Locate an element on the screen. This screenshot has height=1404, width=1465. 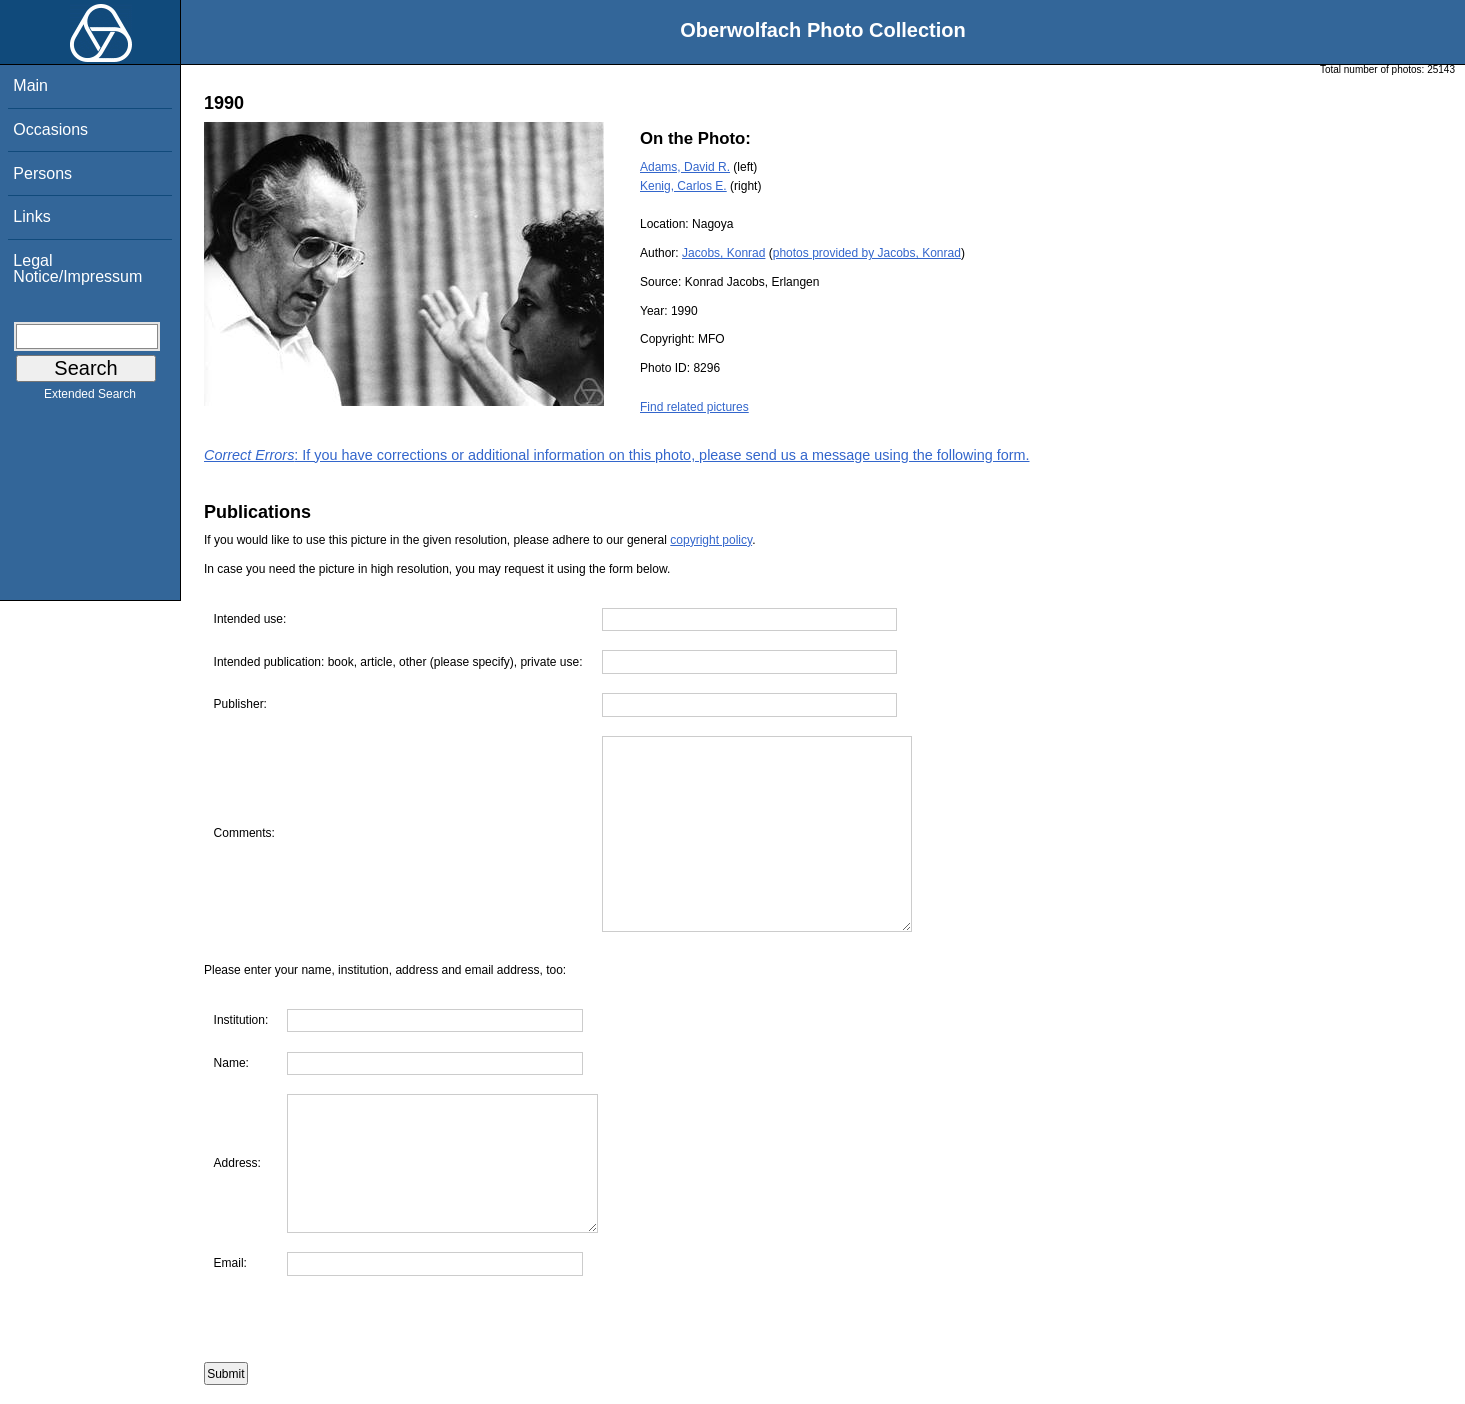
Persons is located at coordinates (42, 173).